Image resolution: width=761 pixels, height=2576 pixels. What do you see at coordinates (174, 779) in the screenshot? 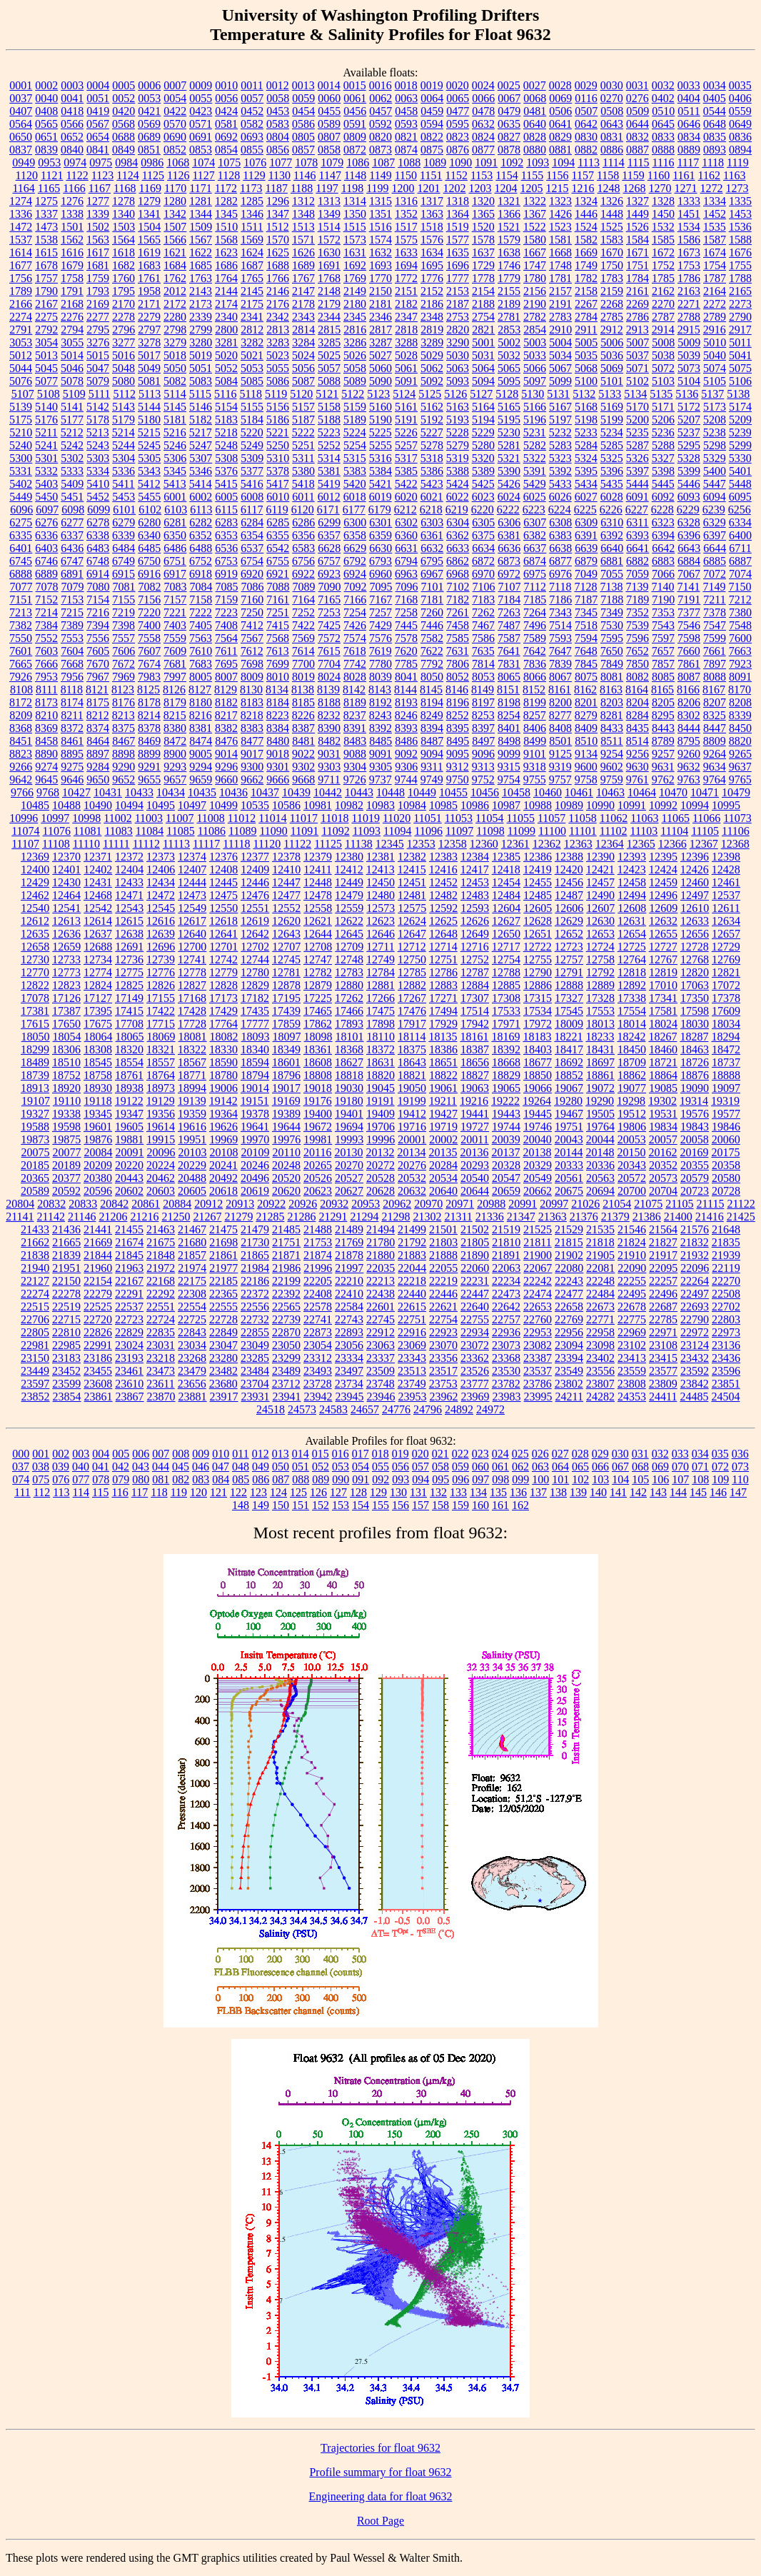
I see `9657` at bounding box center [174, 779].